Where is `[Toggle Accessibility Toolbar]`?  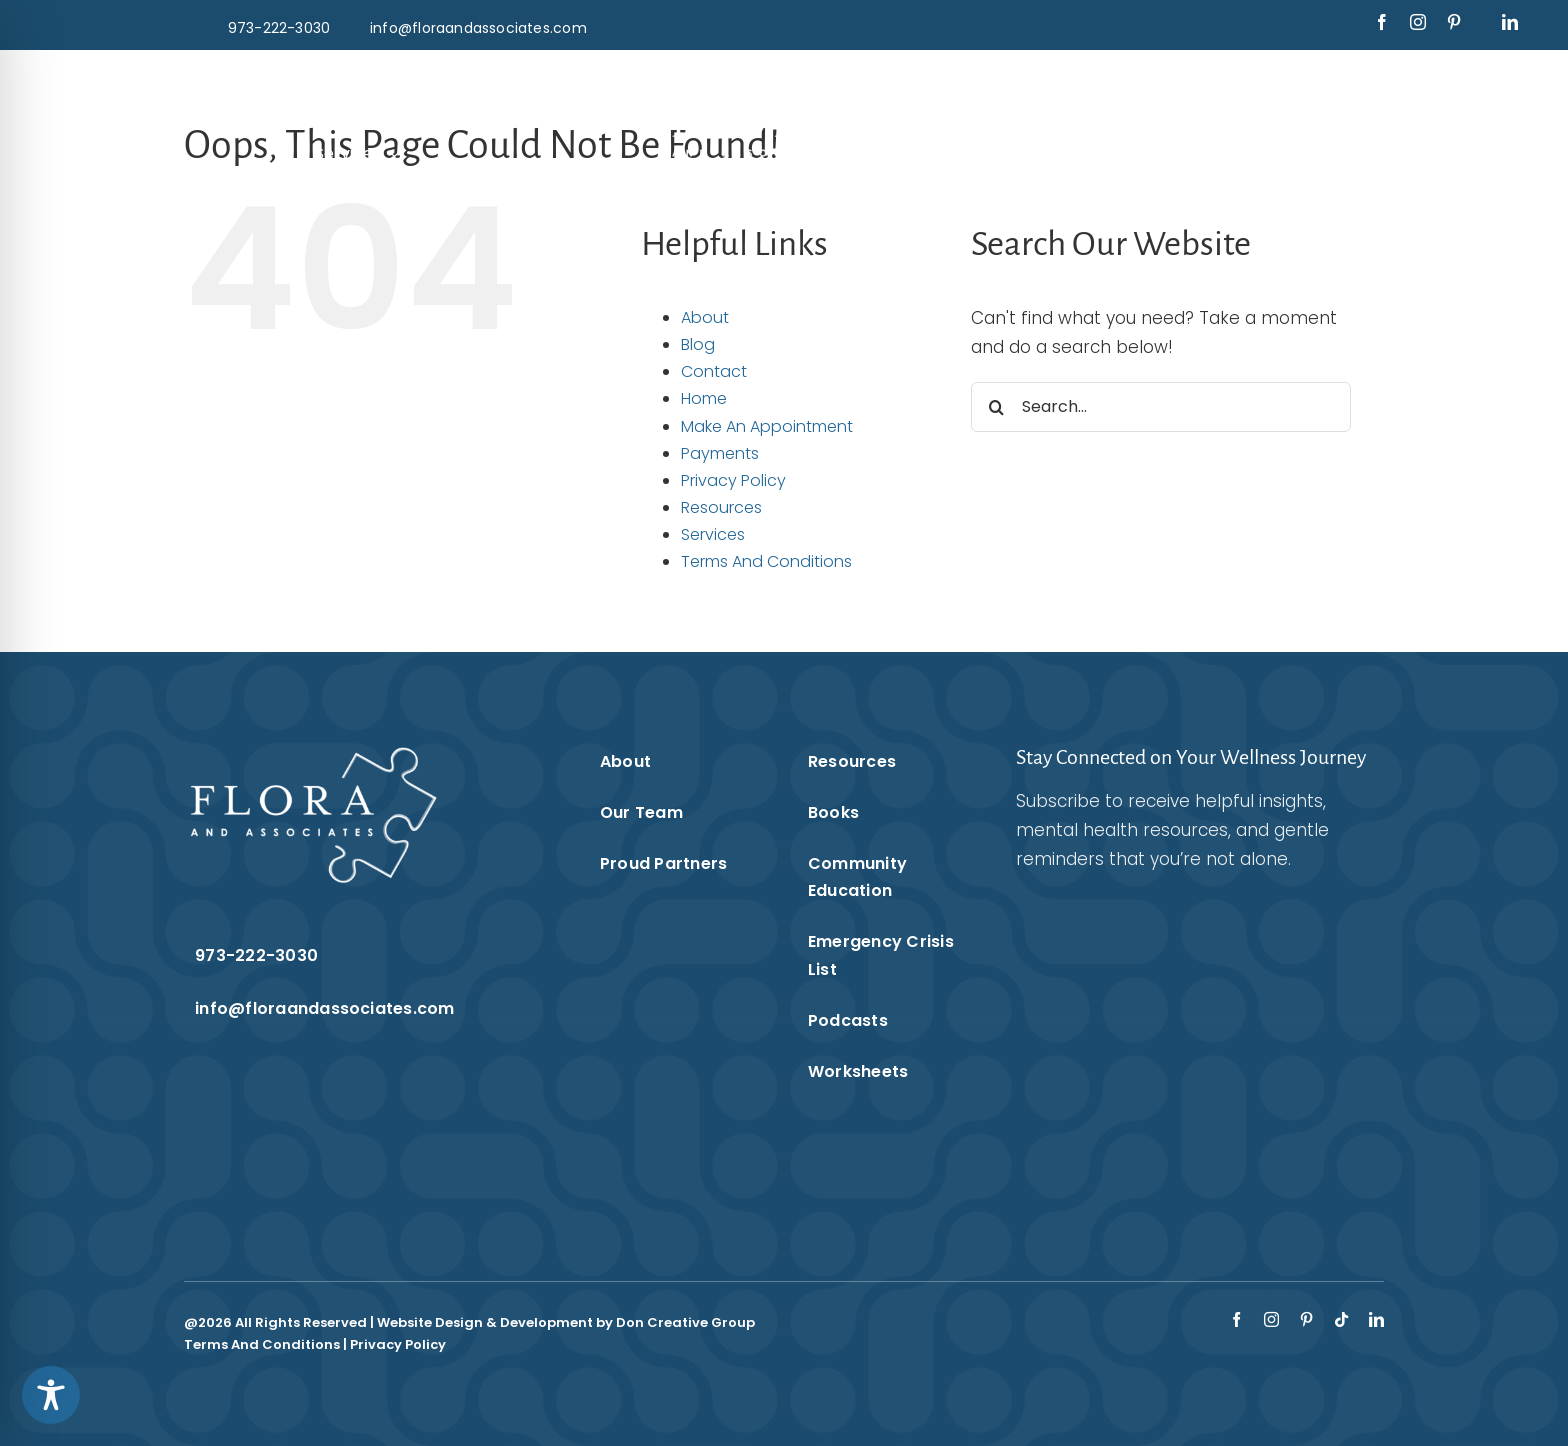 [Toggle Accessibility Toolbar] is located at coordinates (51, 1395).